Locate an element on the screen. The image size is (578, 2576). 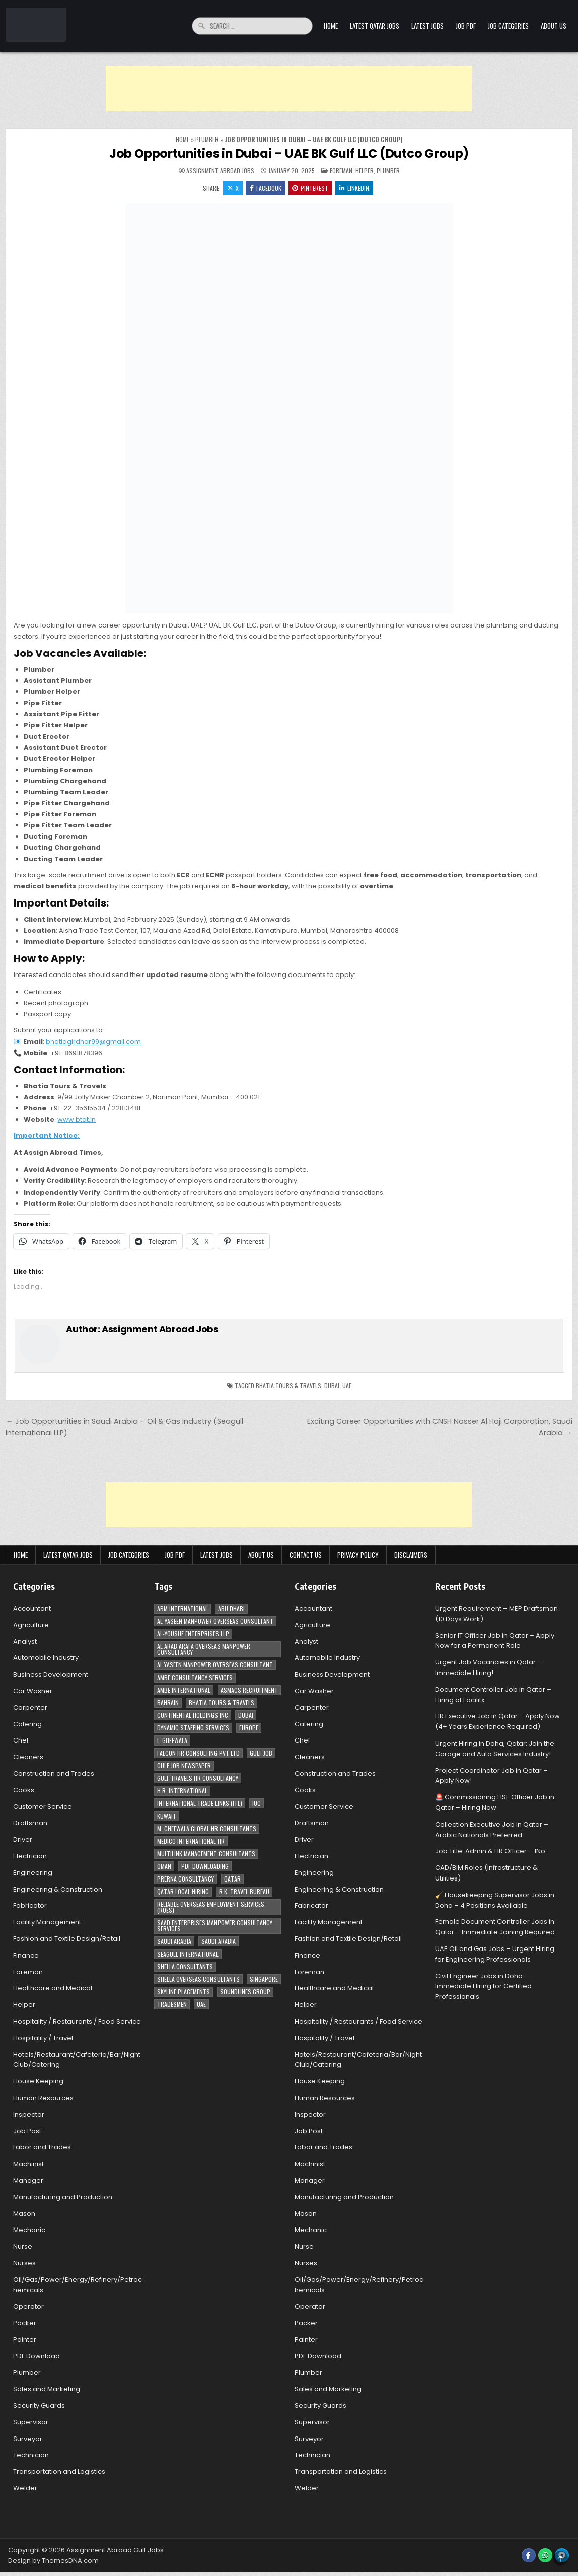
PDF Download is located at coordinates (36, 2356).